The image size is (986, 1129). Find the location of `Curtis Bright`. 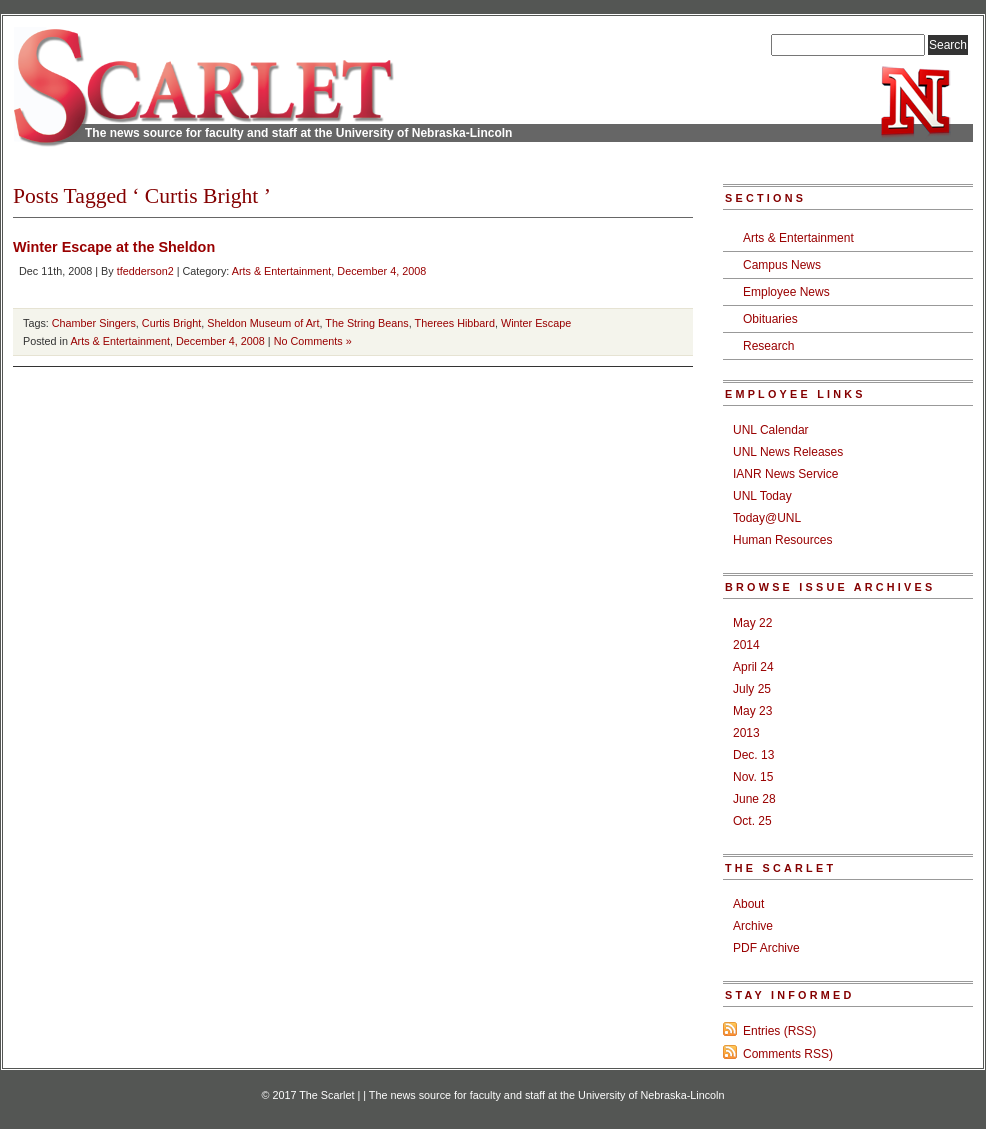

Curtis Bright is located at coordinates (171, 323).